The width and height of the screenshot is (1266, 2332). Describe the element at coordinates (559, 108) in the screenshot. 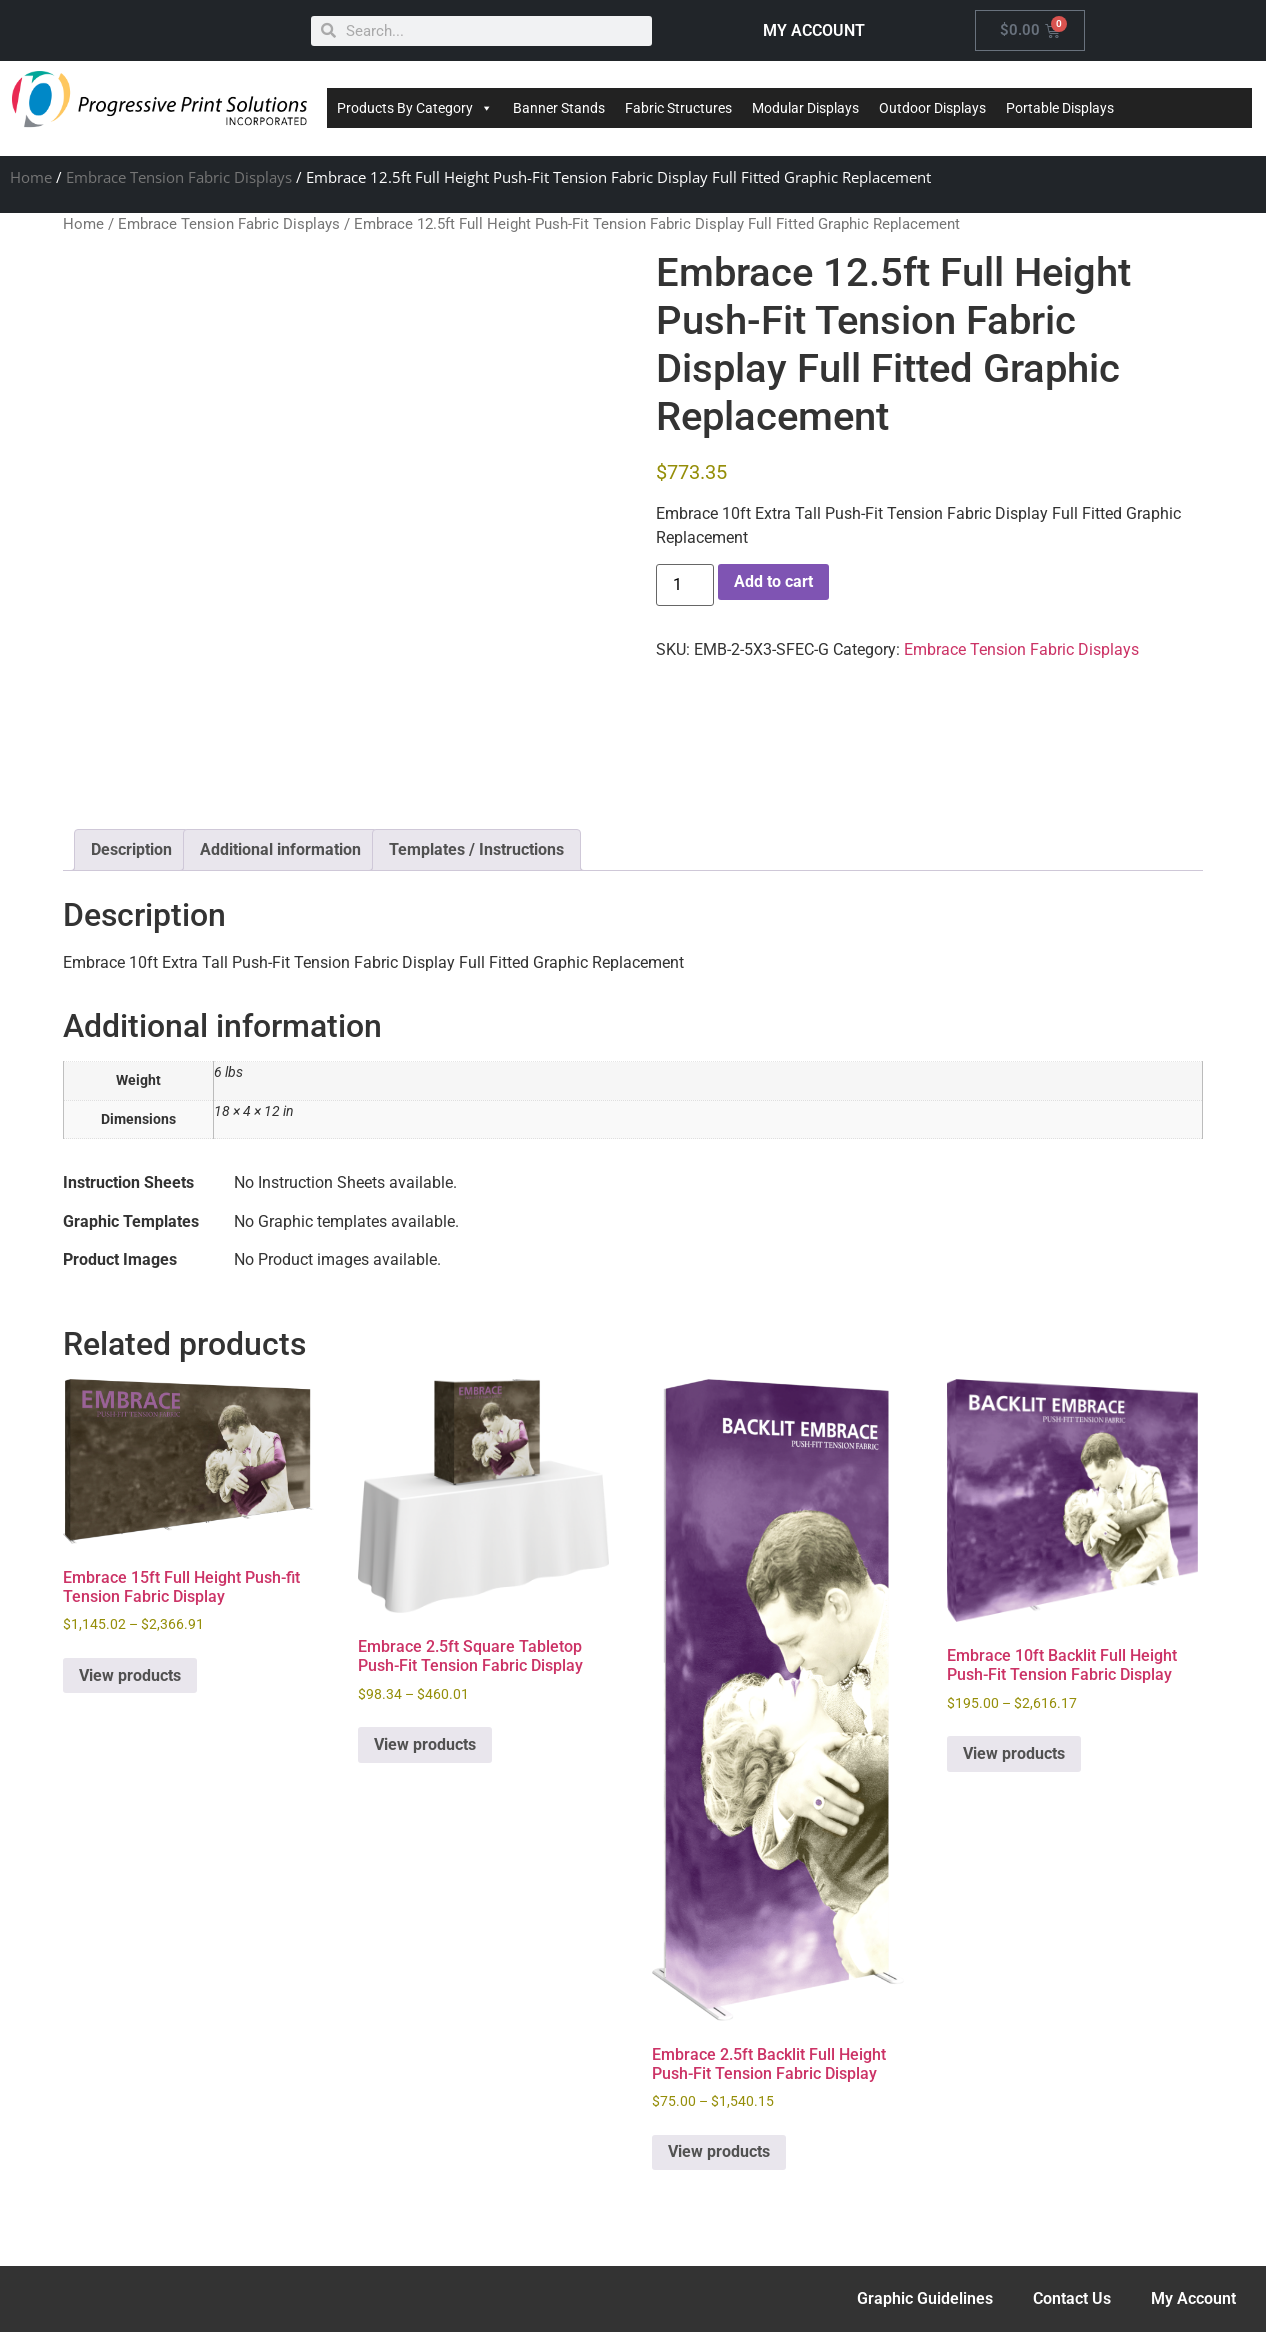

I see `Banner Stands` at that location.